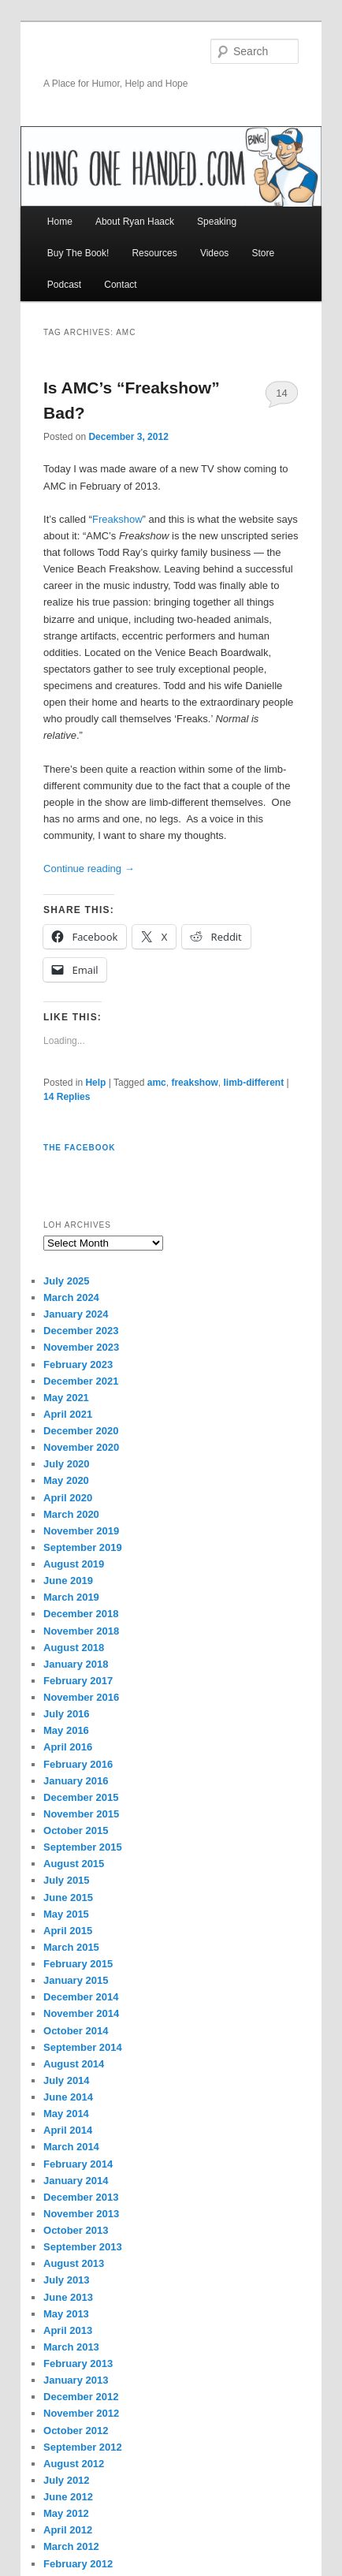 This screenshot has width=342, height=2576. What do you see at coordinates (82, 2447) in the screenshot?
I see `September 2012` at bounding box center [82, 2447].